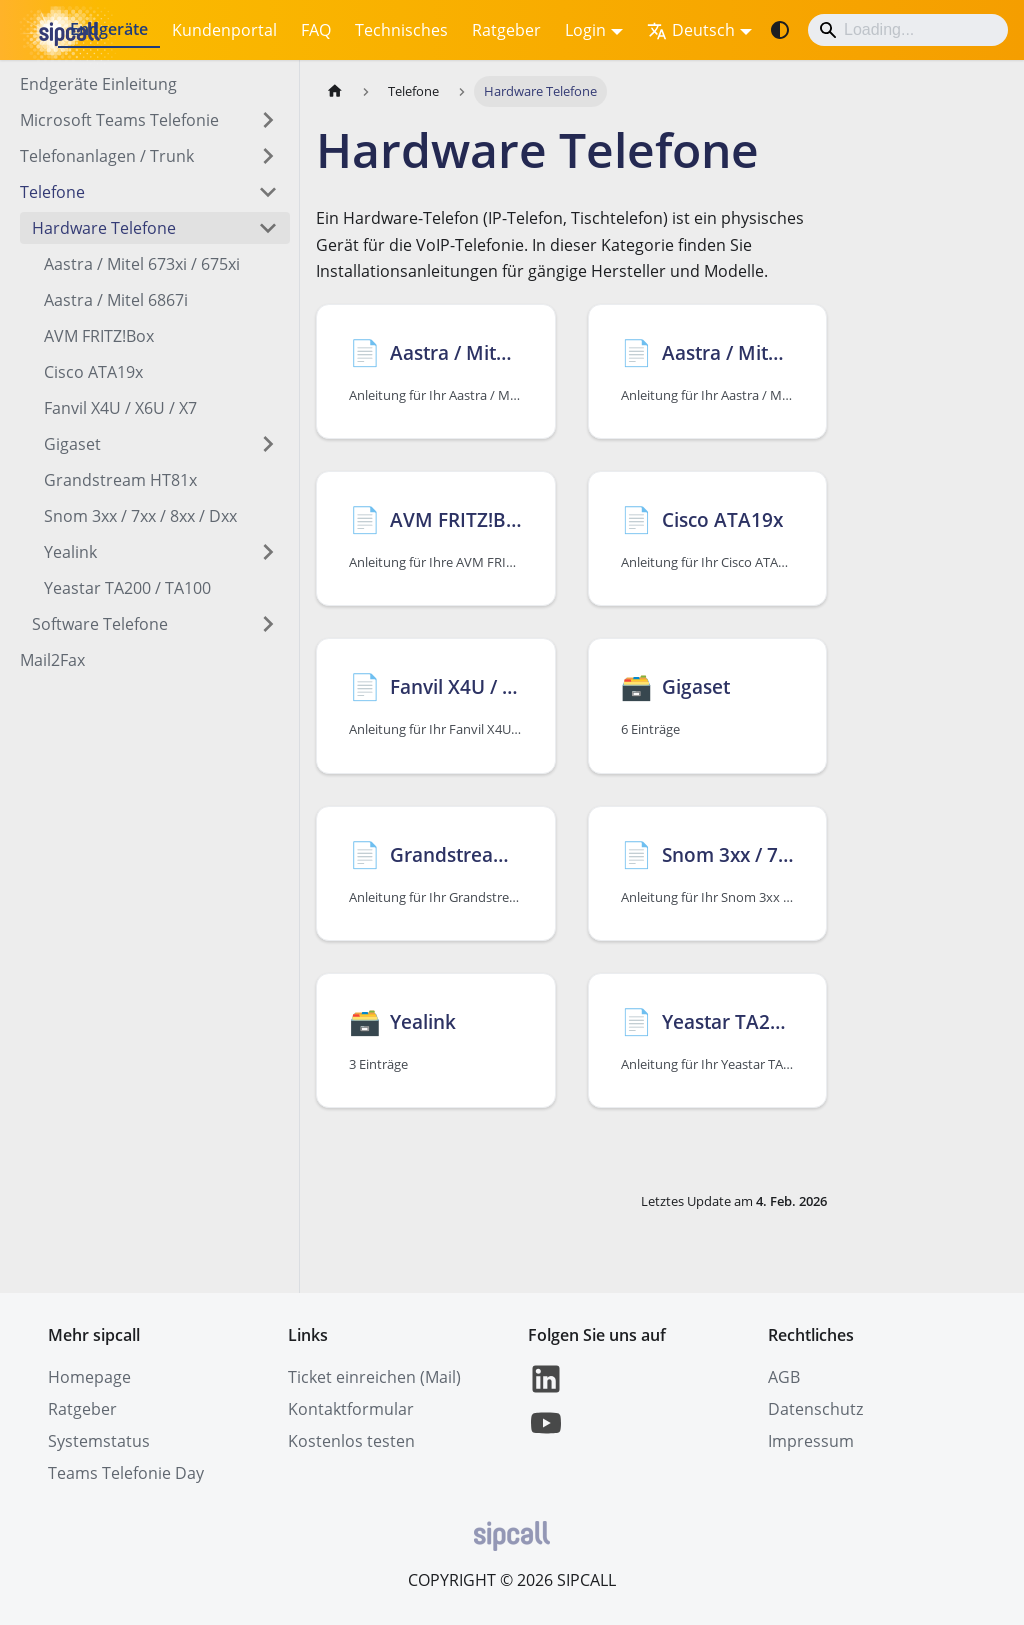 This screenshot has height=1625, width=1024. What do you see at coordinates (316, 30) in the screenshot?
I see `FAQ` at bounding box center [316, 30].